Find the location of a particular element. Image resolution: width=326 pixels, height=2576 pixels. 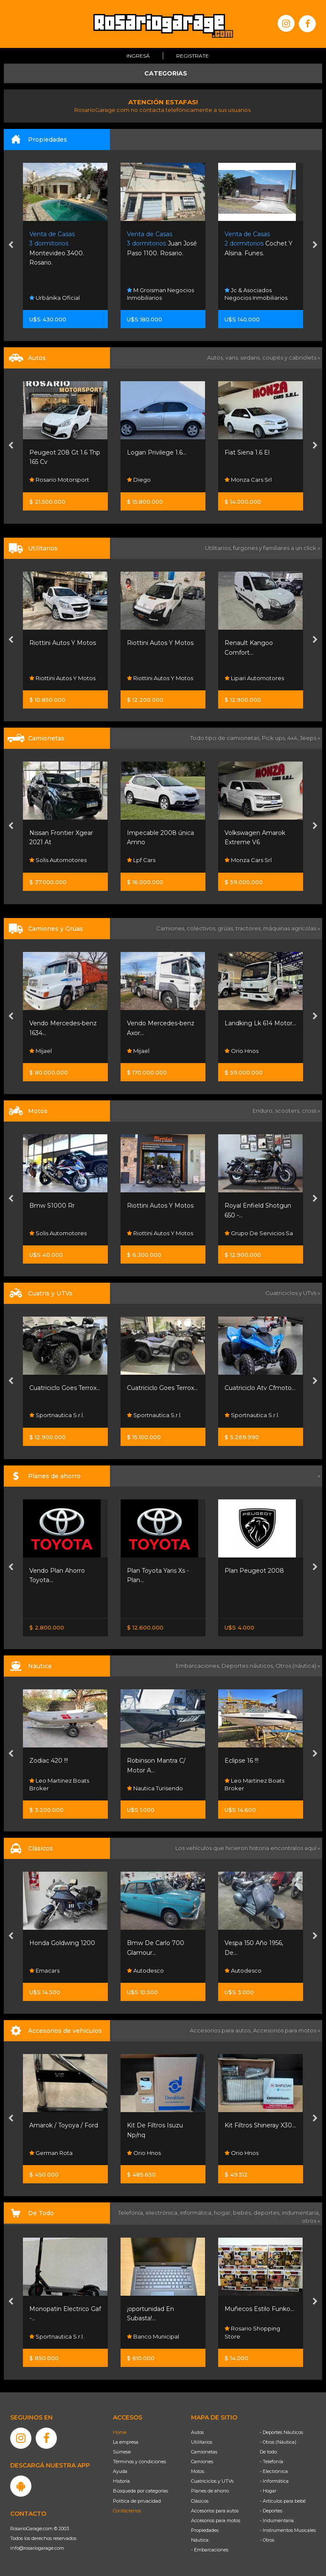

informática, is located at coordinates (197, 2212).